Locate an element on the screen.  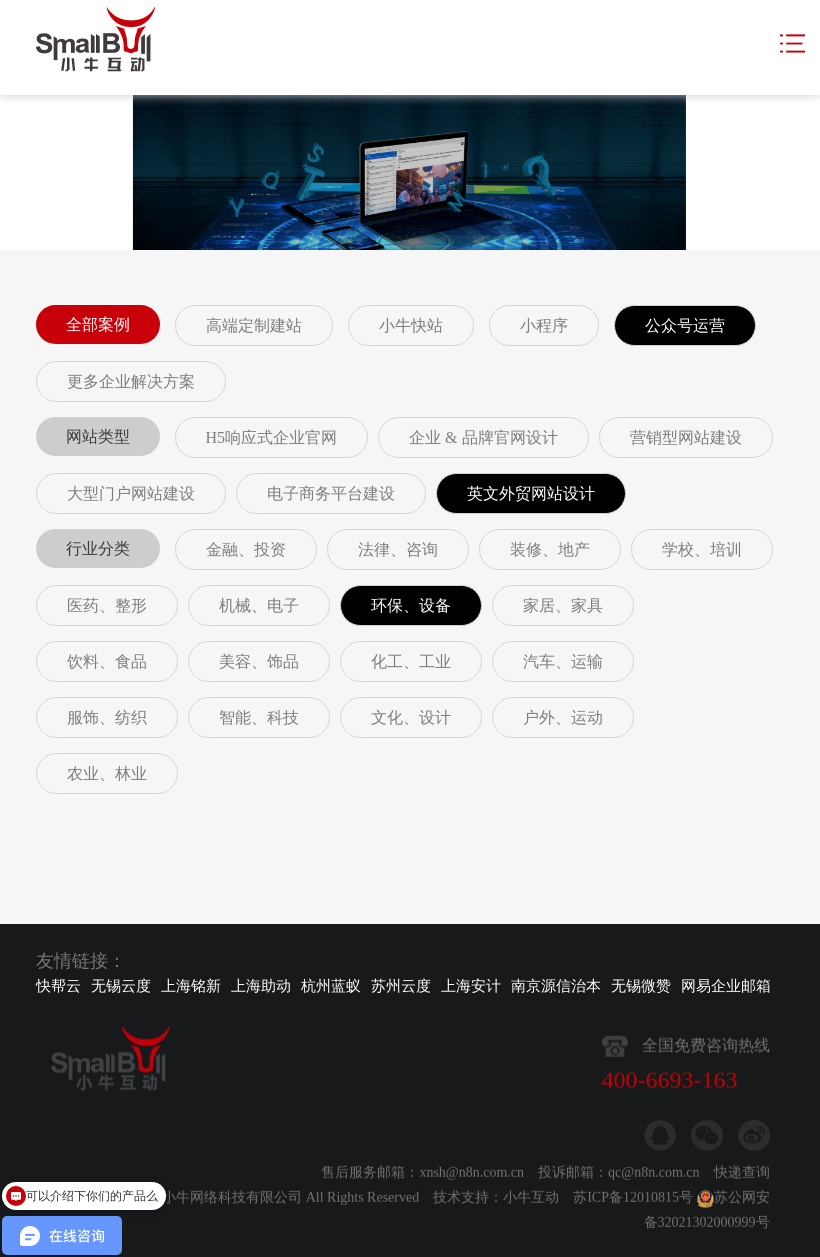
快帮云 is located at coordinates (58, 986).